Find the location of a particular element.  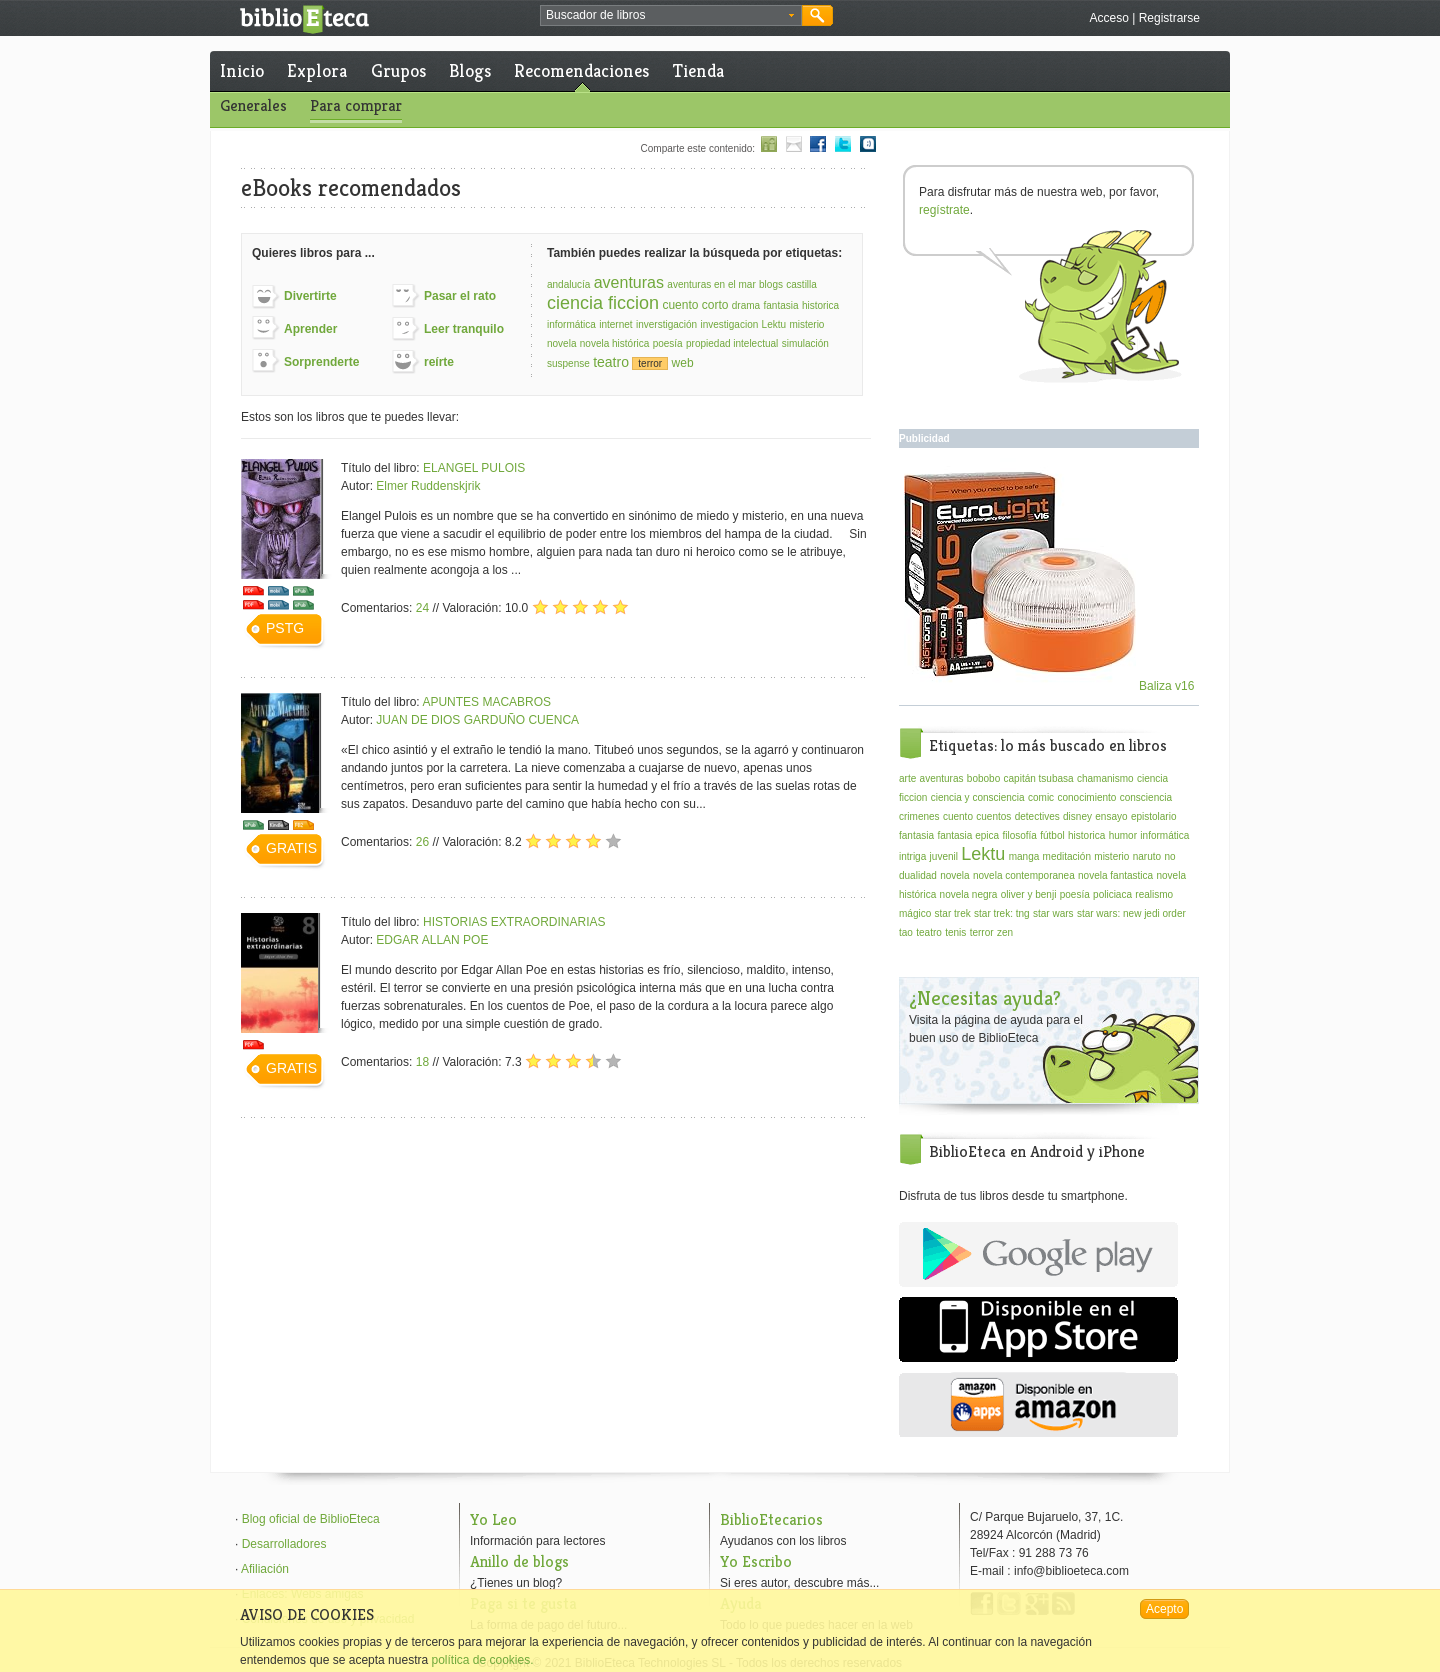

investigacion is located at coordinates (729, 324).